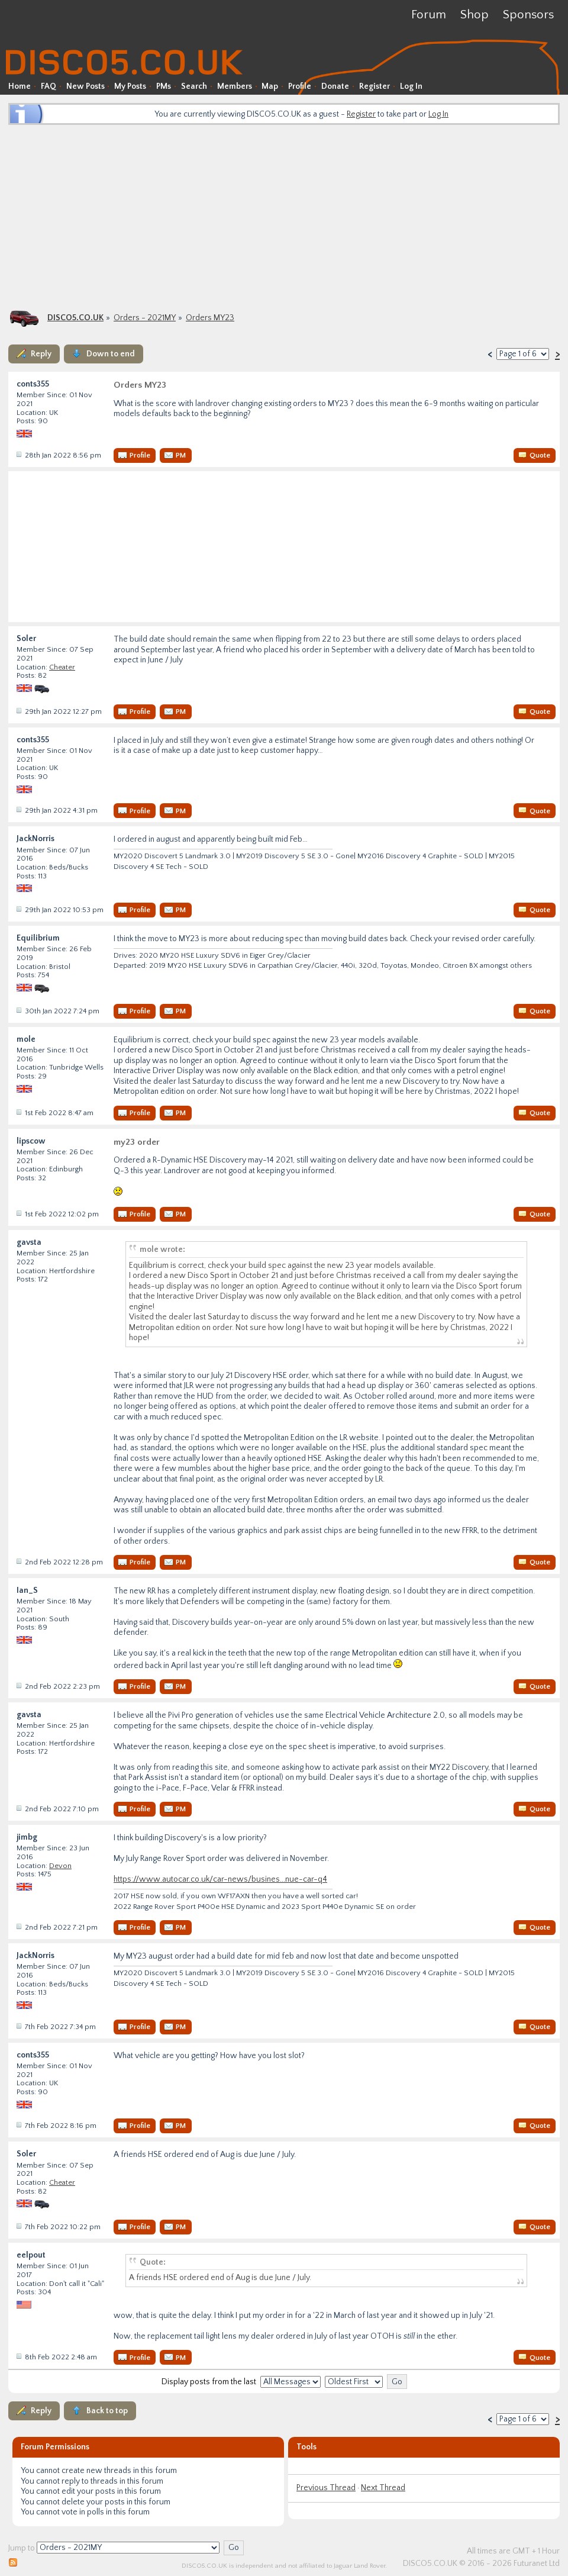  What do you see at coordinates (181, 455) in the screenshot?
I see `PM` at bounding box center [181, 455].